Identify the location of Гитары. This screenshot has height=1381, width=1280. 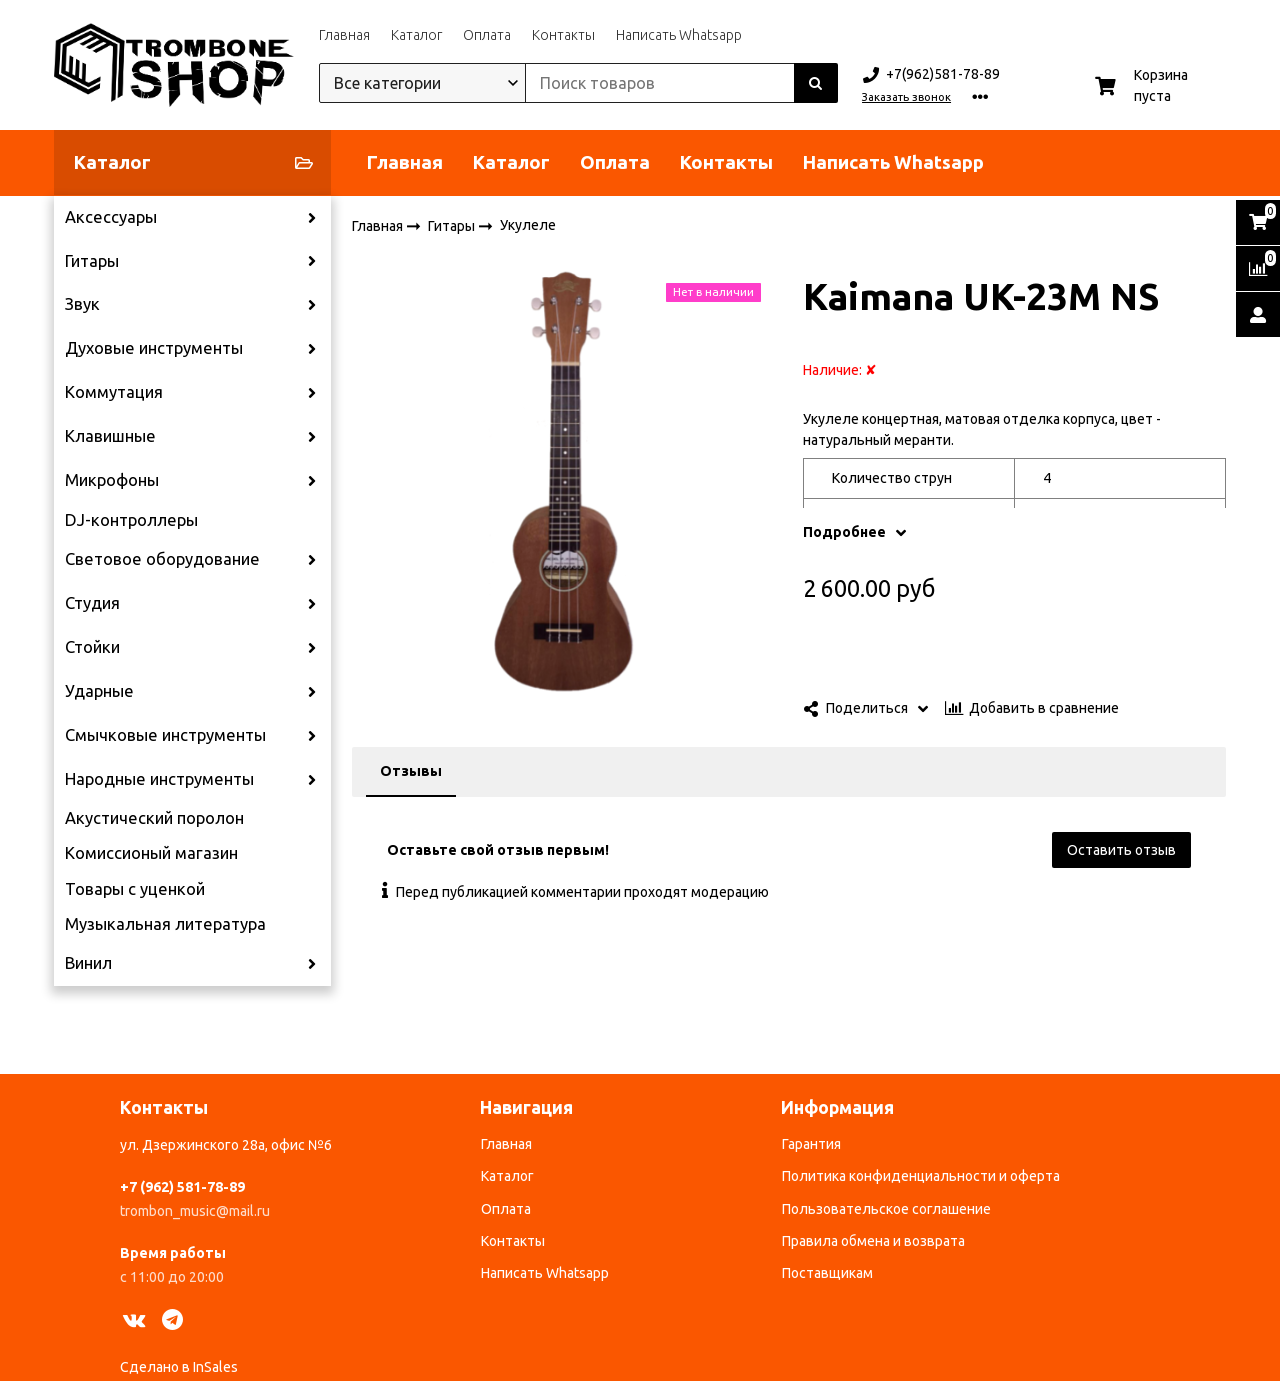
(92, 261).